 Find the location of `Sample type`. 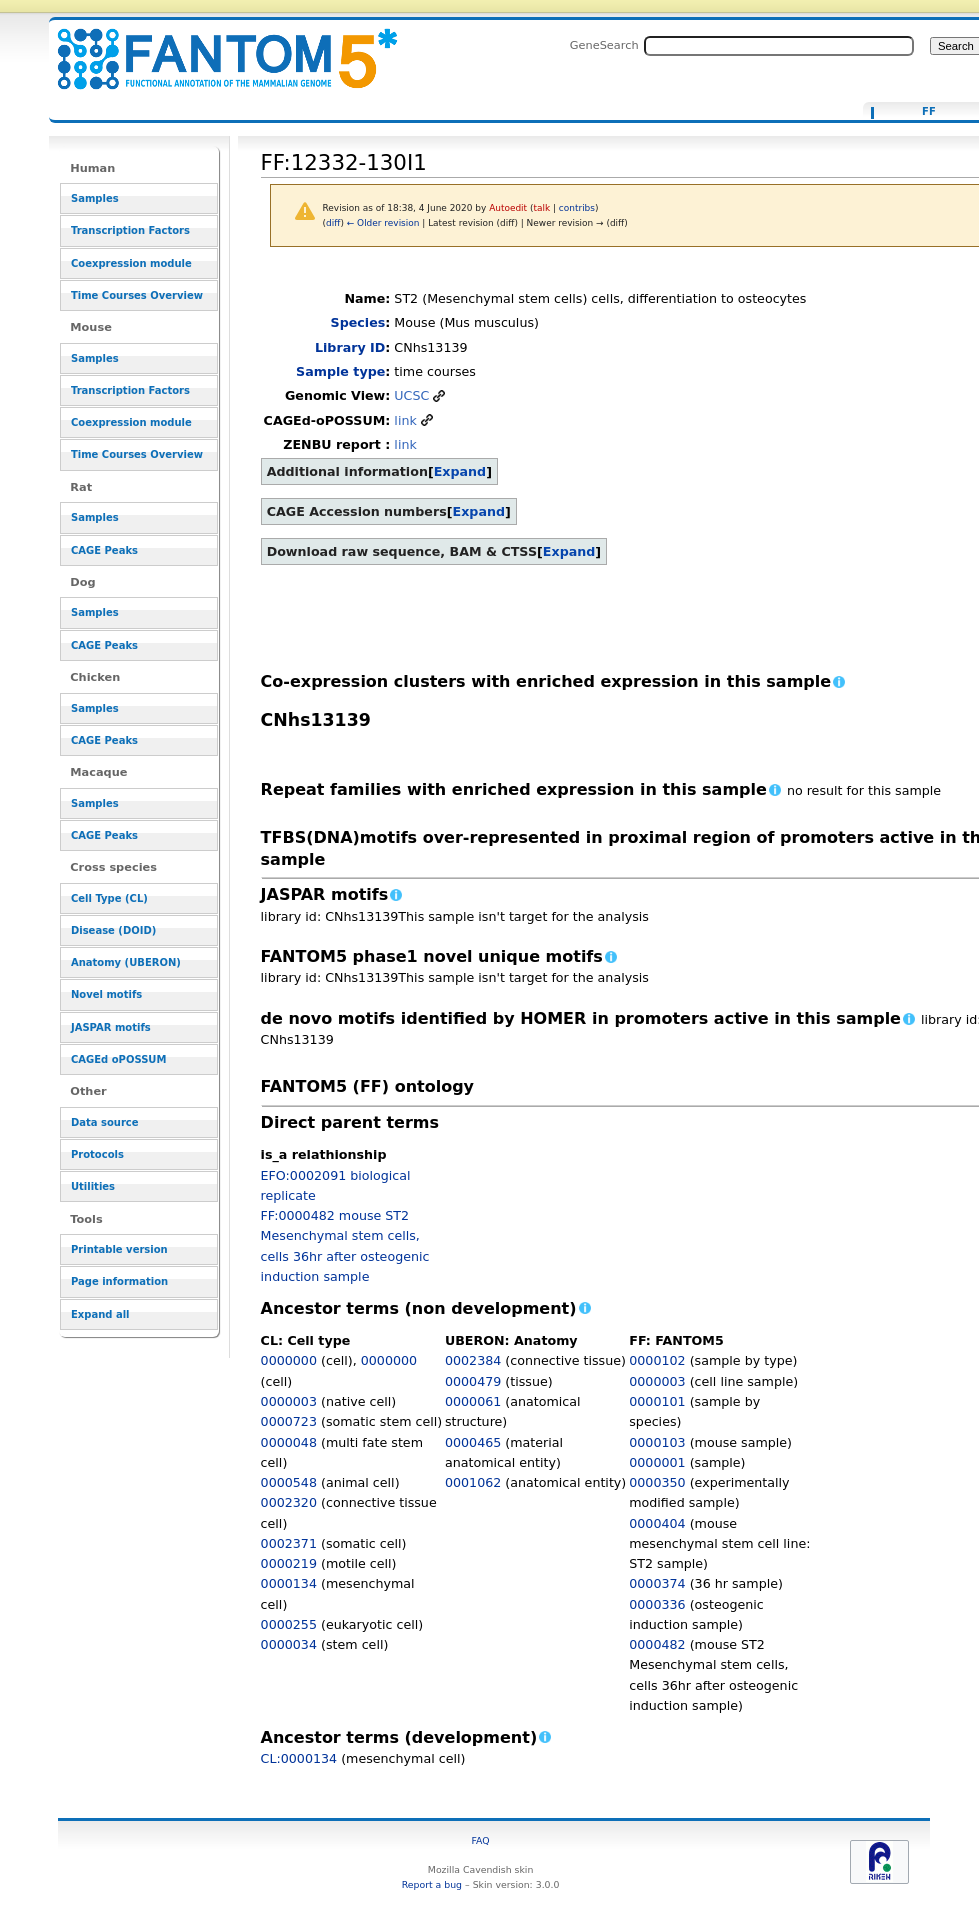

Sample type is located at coordinates (340, 371).